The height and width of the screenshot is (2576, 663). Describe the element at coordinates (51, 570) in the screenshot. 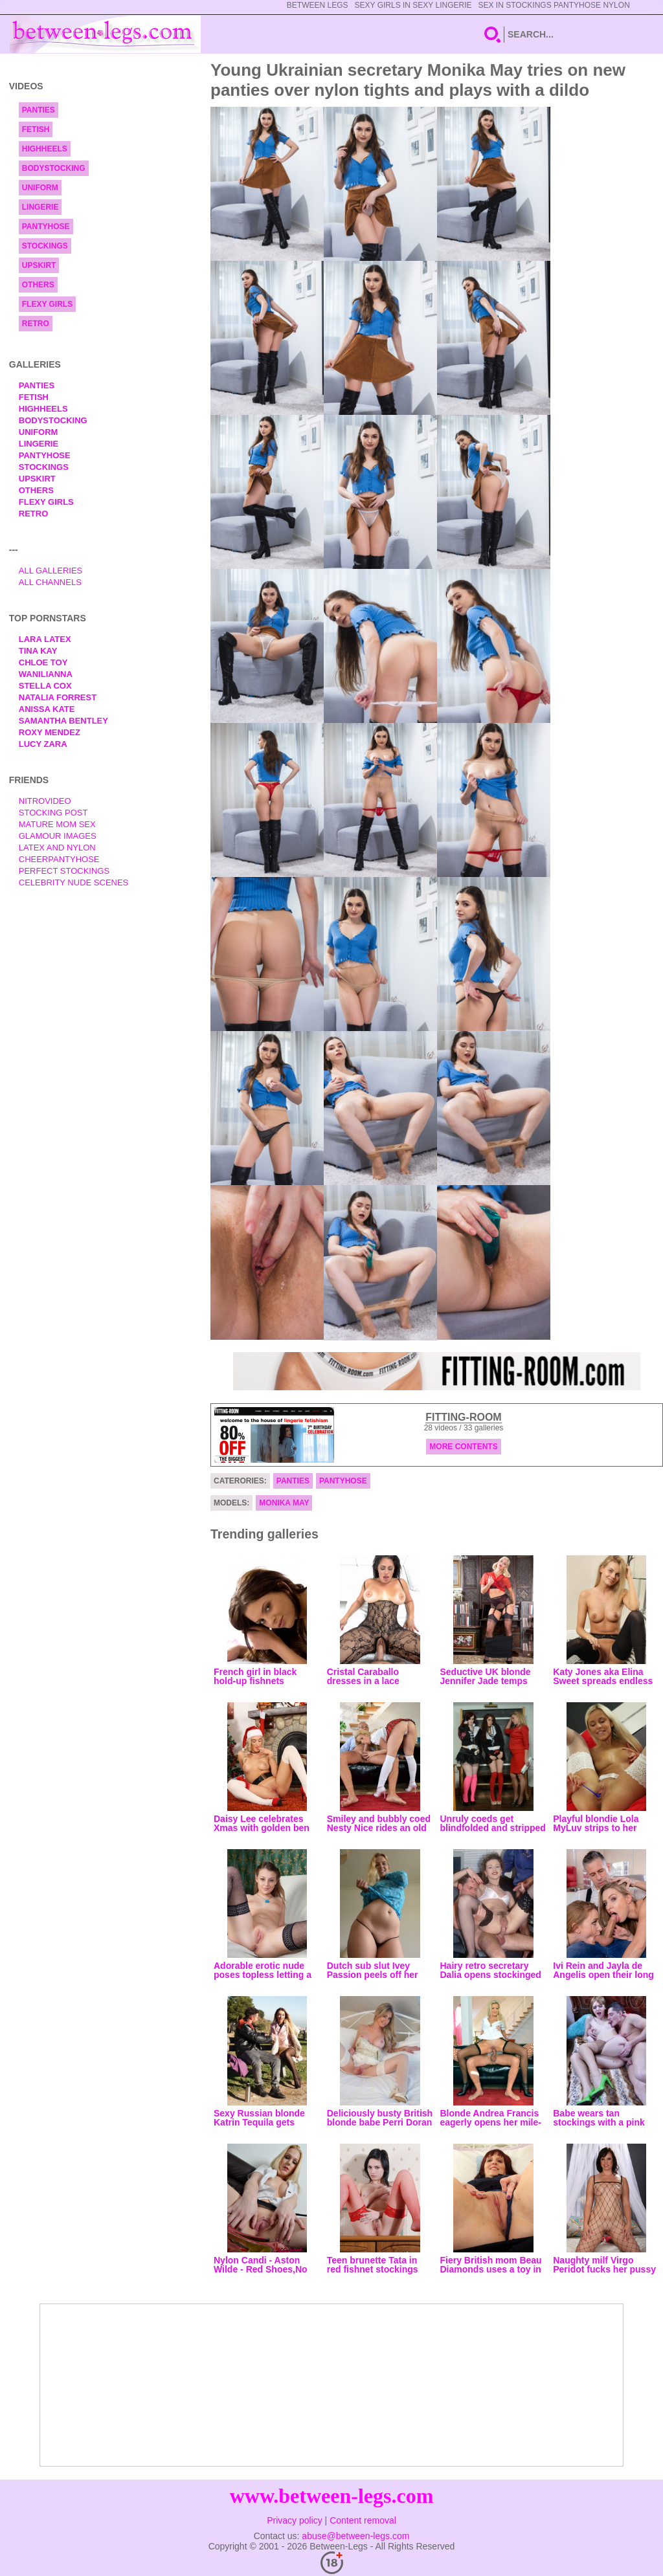

I see `All Galleries` at that location.